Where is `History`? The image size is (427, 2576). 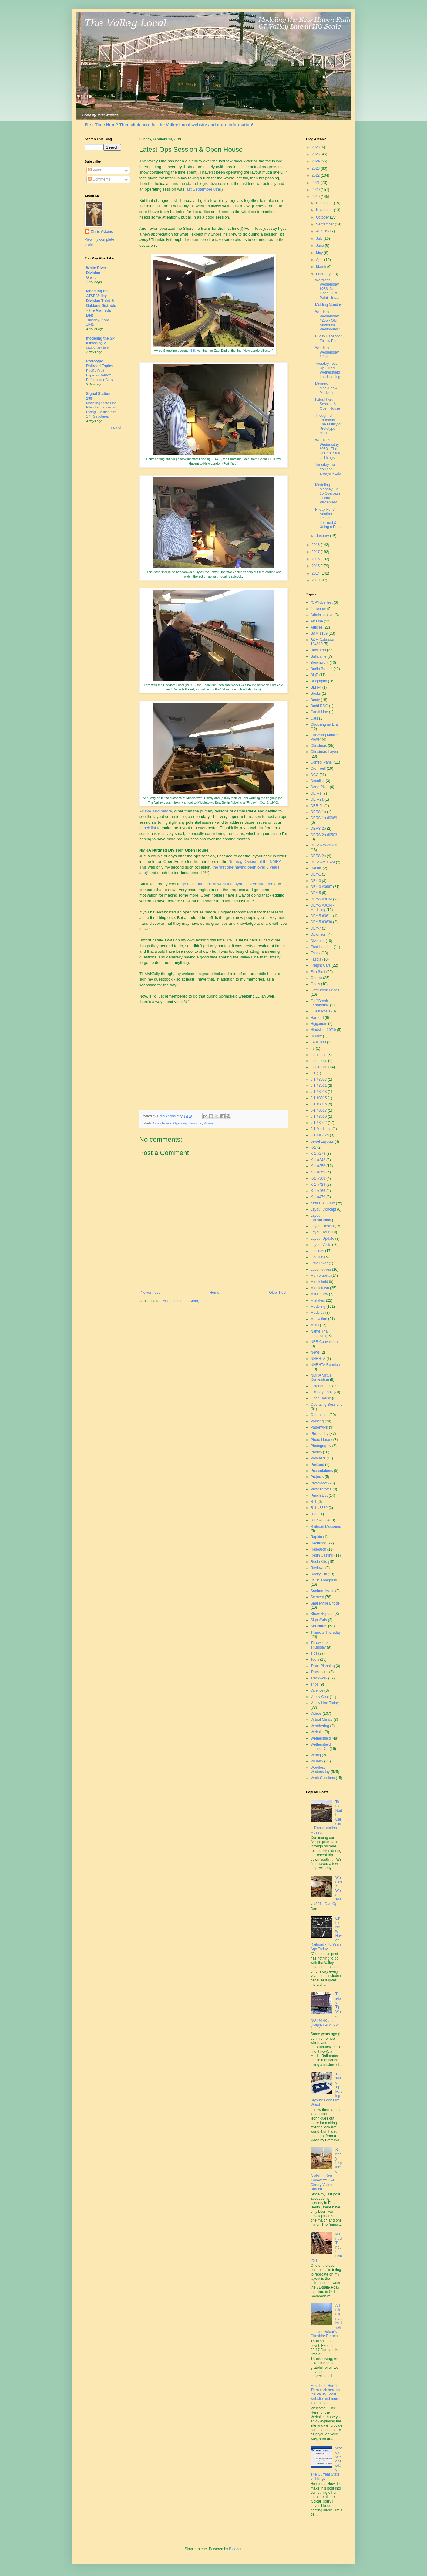 History is located at coordinates (316, 1036).